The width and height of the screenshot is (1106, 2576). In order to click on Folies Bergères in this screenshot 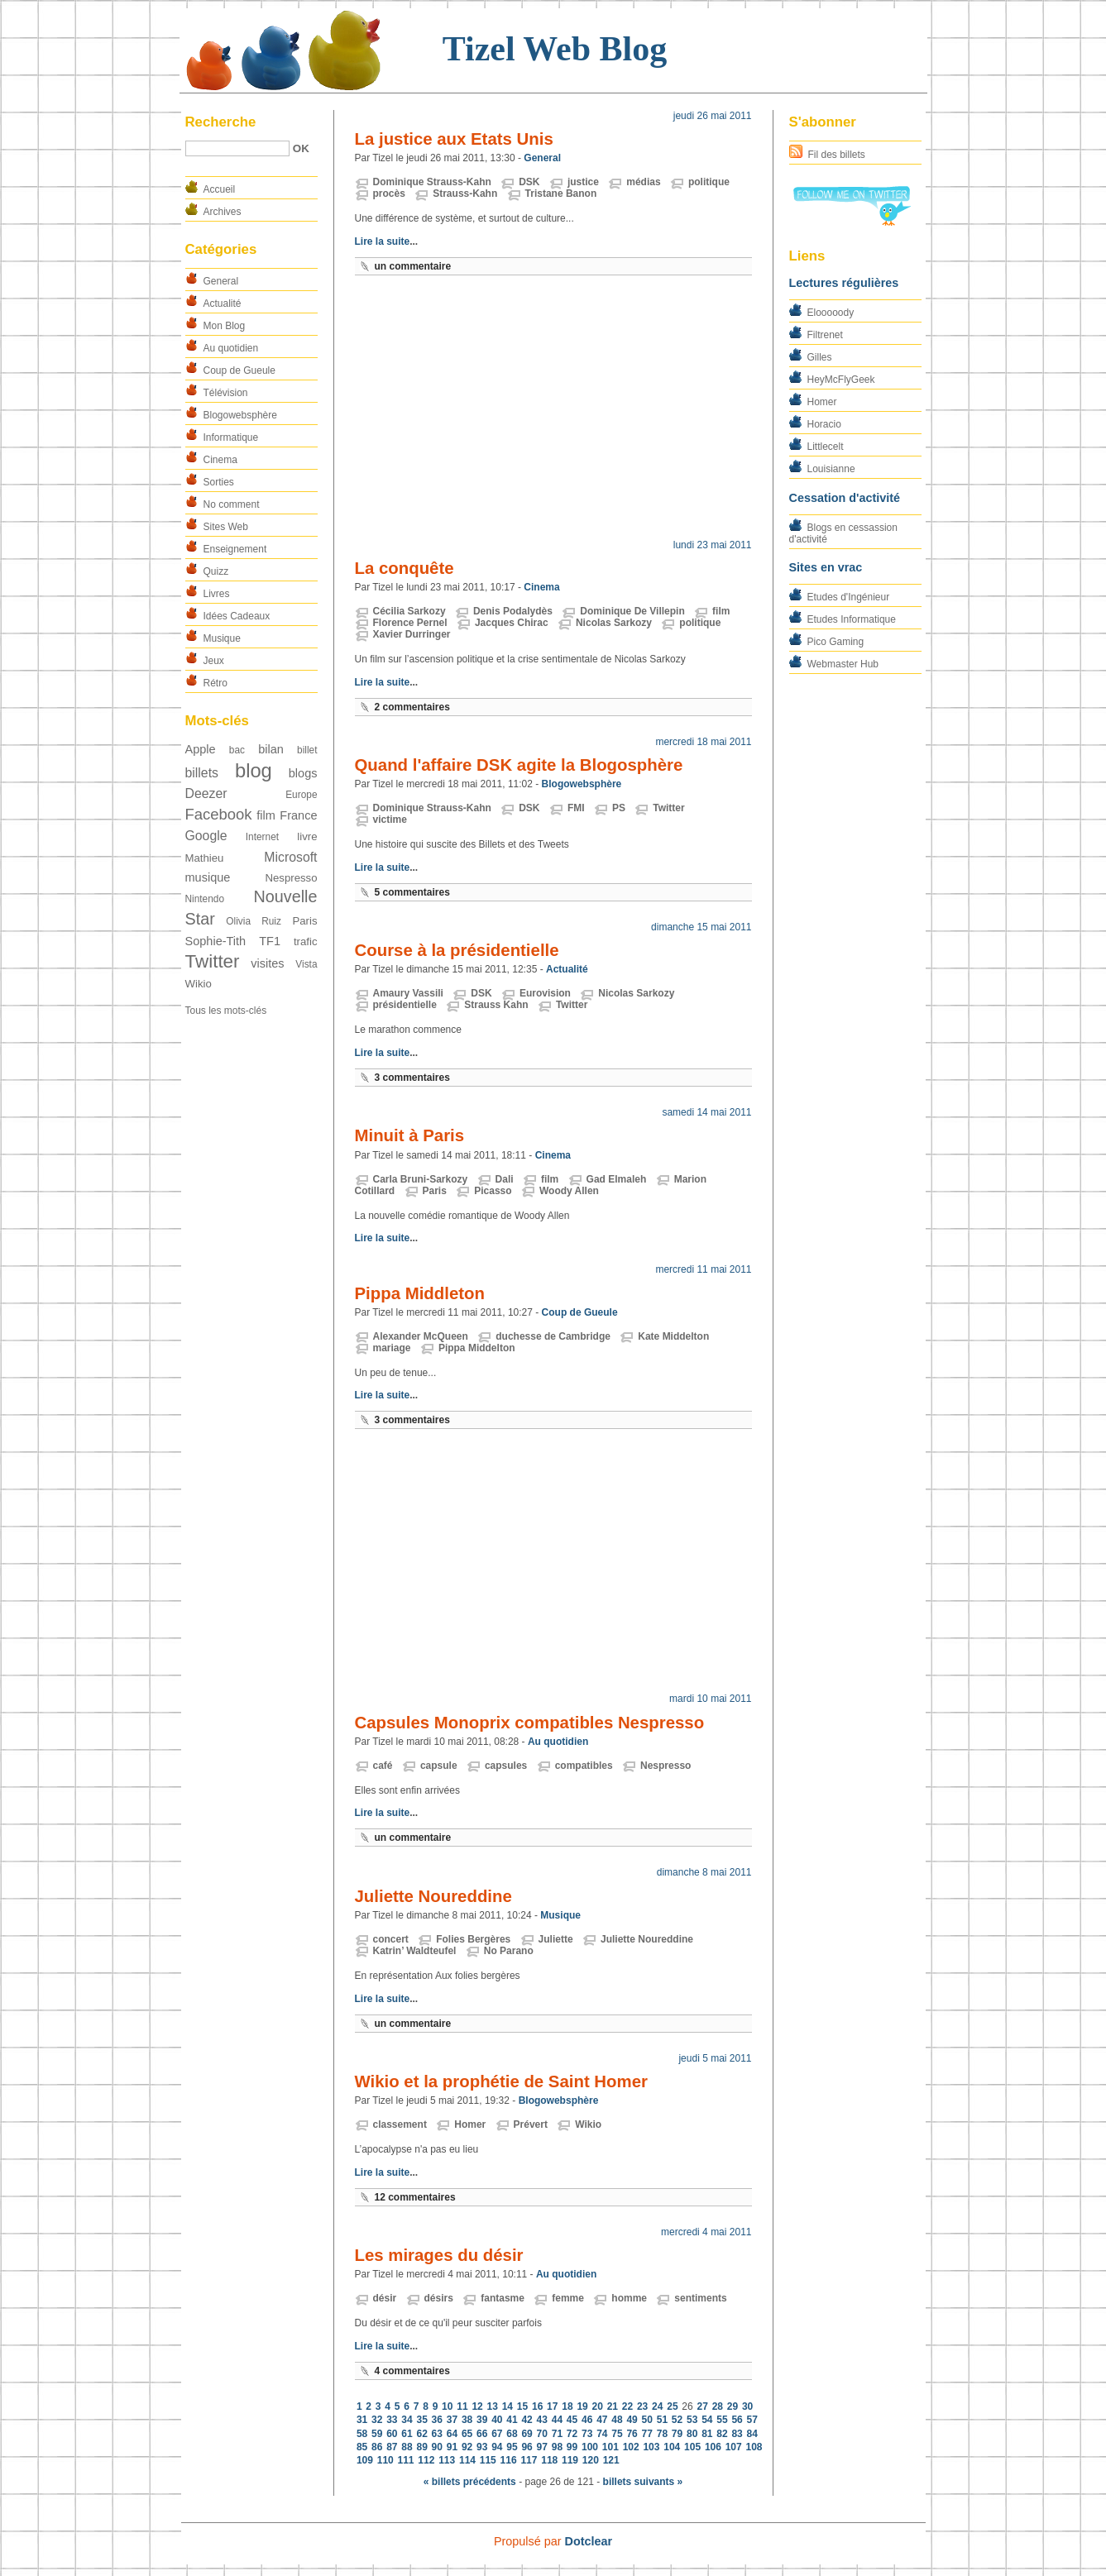, I will do `click(473, 1939)`.